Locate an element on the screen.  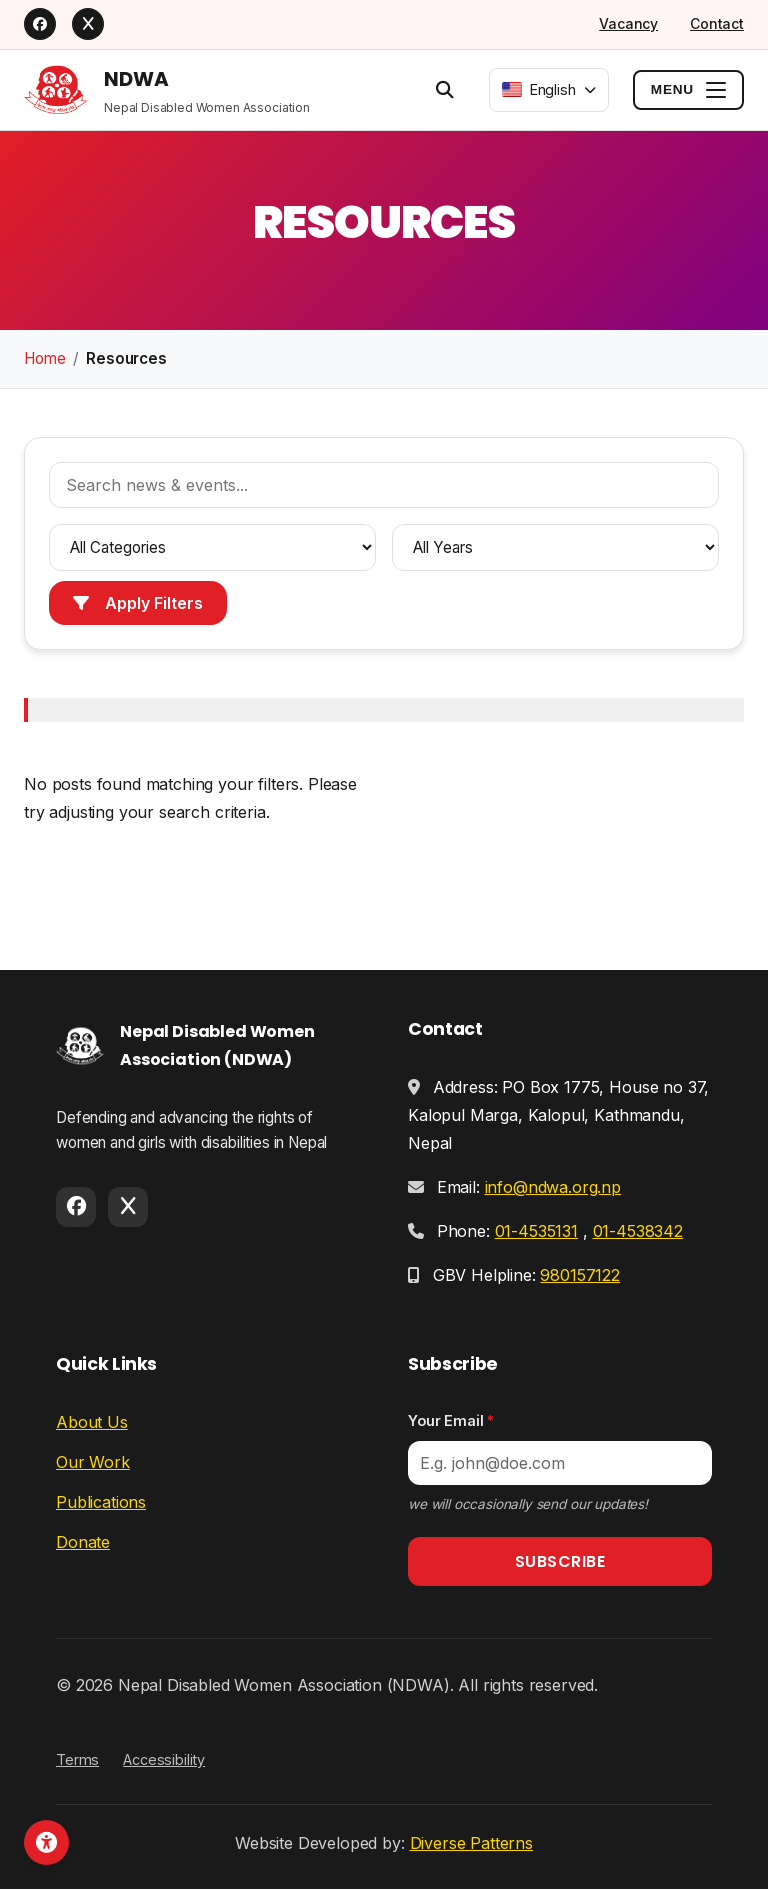
[combobox] is located at coordinates (549, 89).